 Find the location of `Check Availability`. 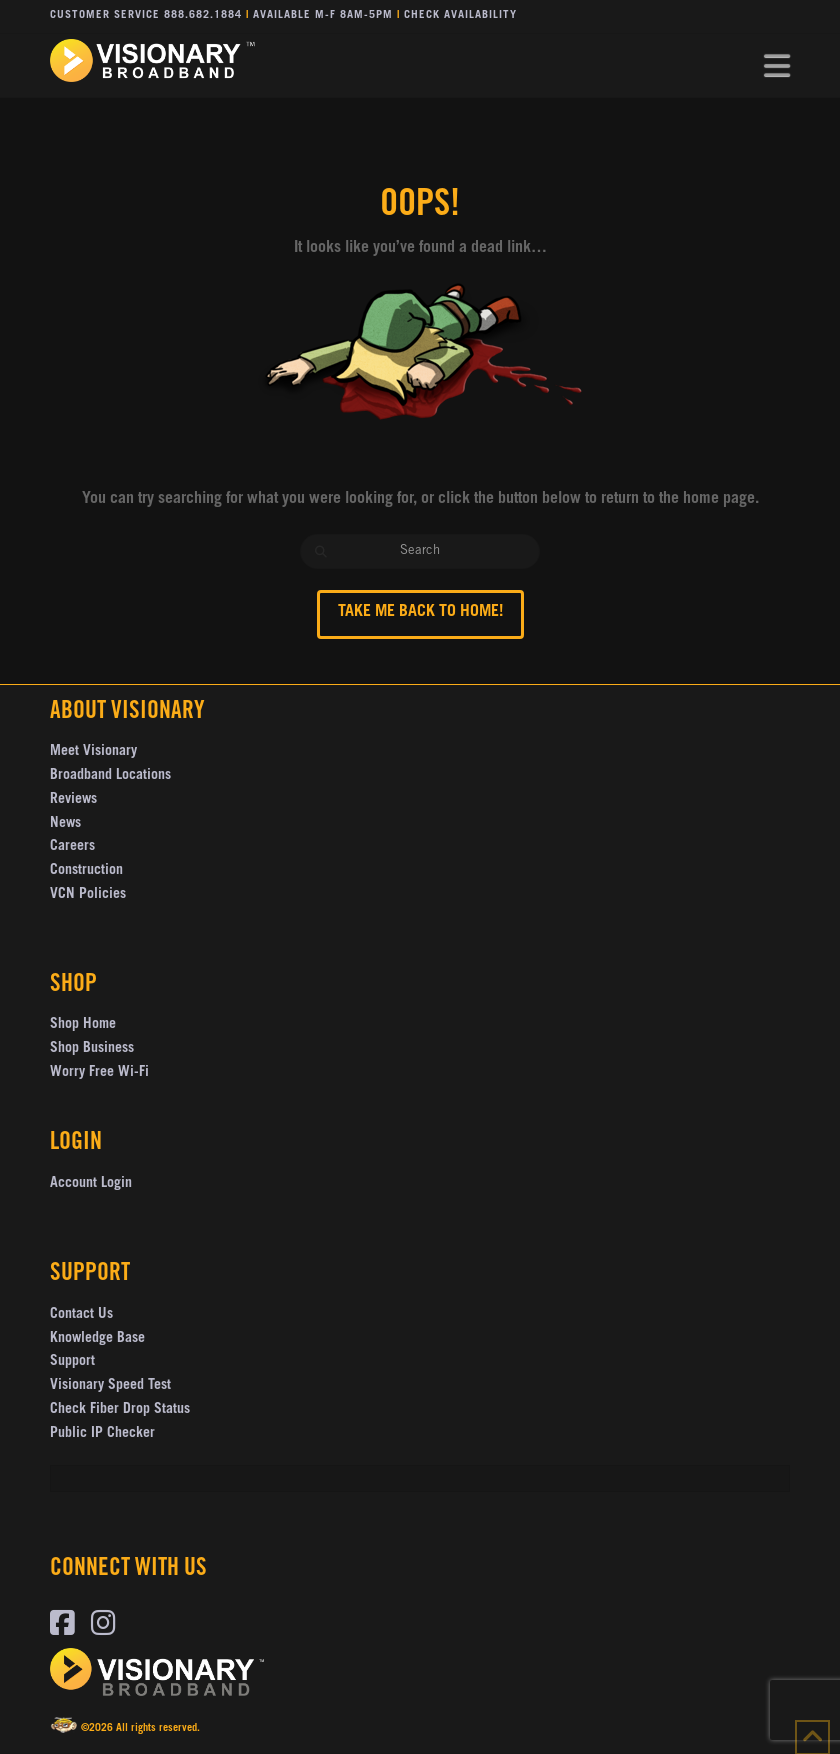

Check Availability is located at coordinates (460, 15).